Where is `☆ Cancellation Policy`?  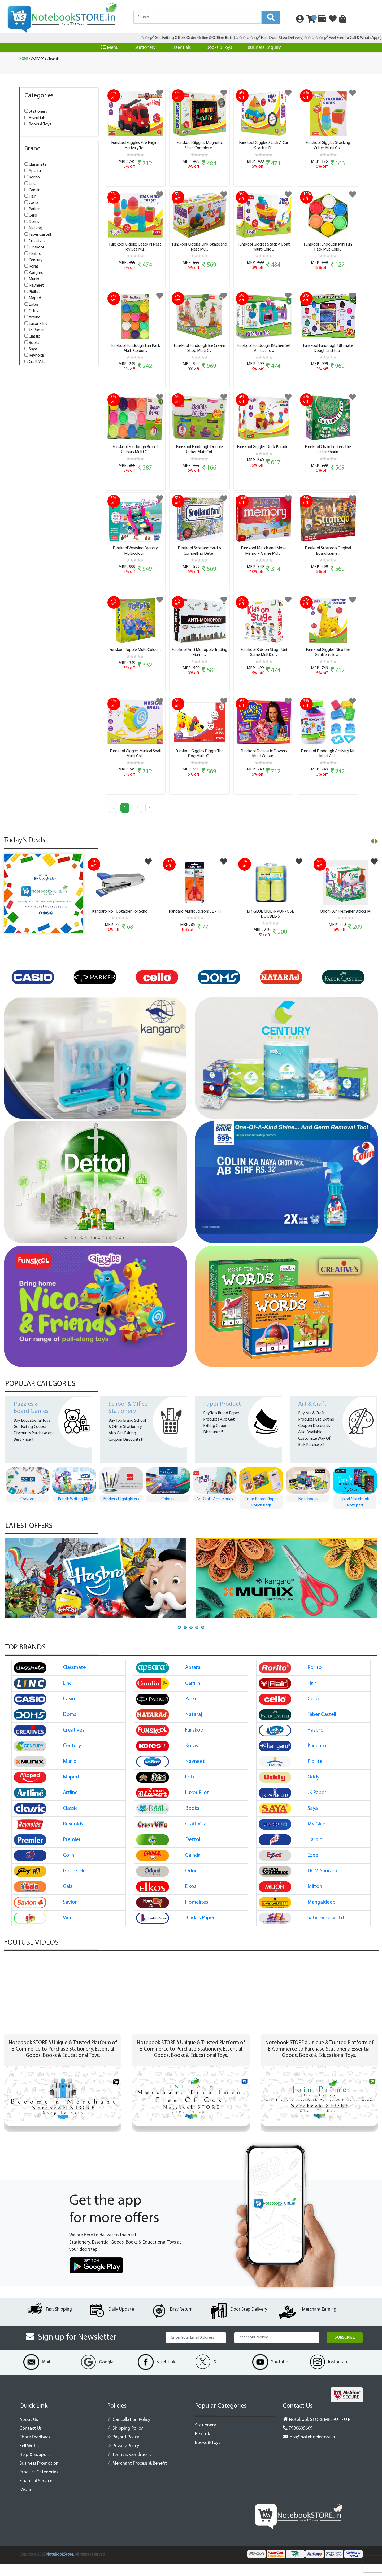
☆ Cancellation Policy is located at coordinates (128, 2431).